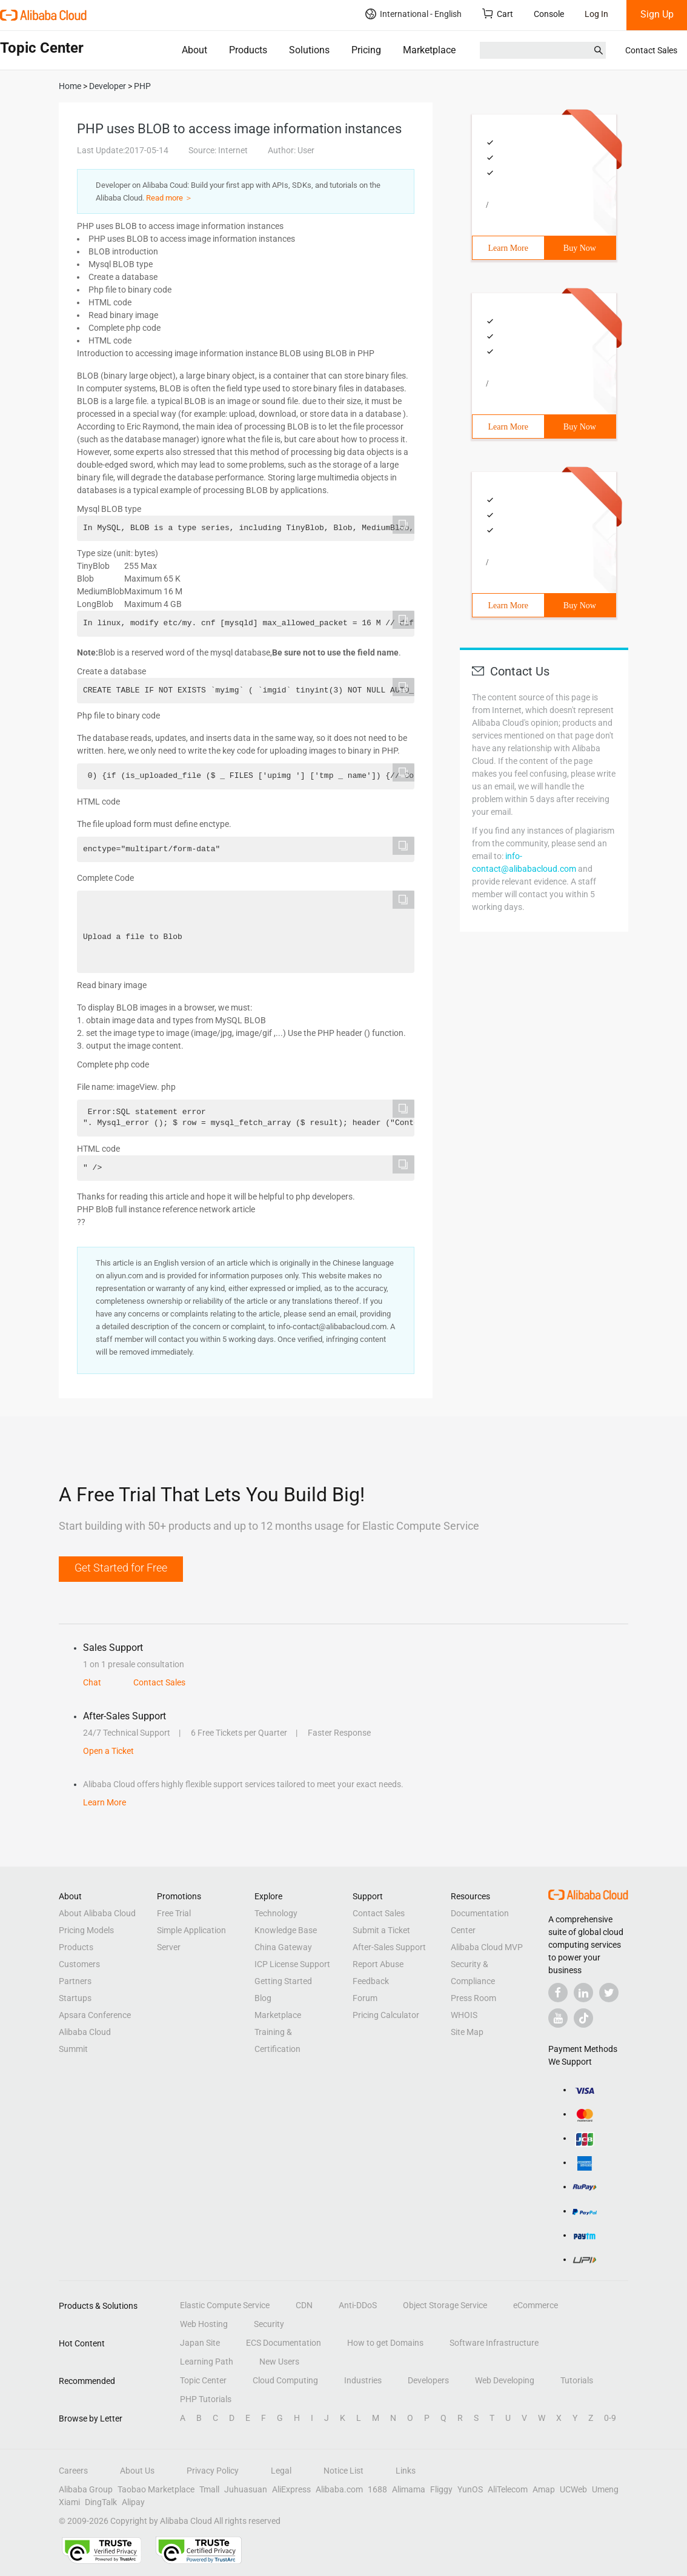 This screenshot has width=687, height=2576. What do you see at coordinates (101, 2502) in the screenshot?
I see `DingTalk` at bounding box center [101, 2502].